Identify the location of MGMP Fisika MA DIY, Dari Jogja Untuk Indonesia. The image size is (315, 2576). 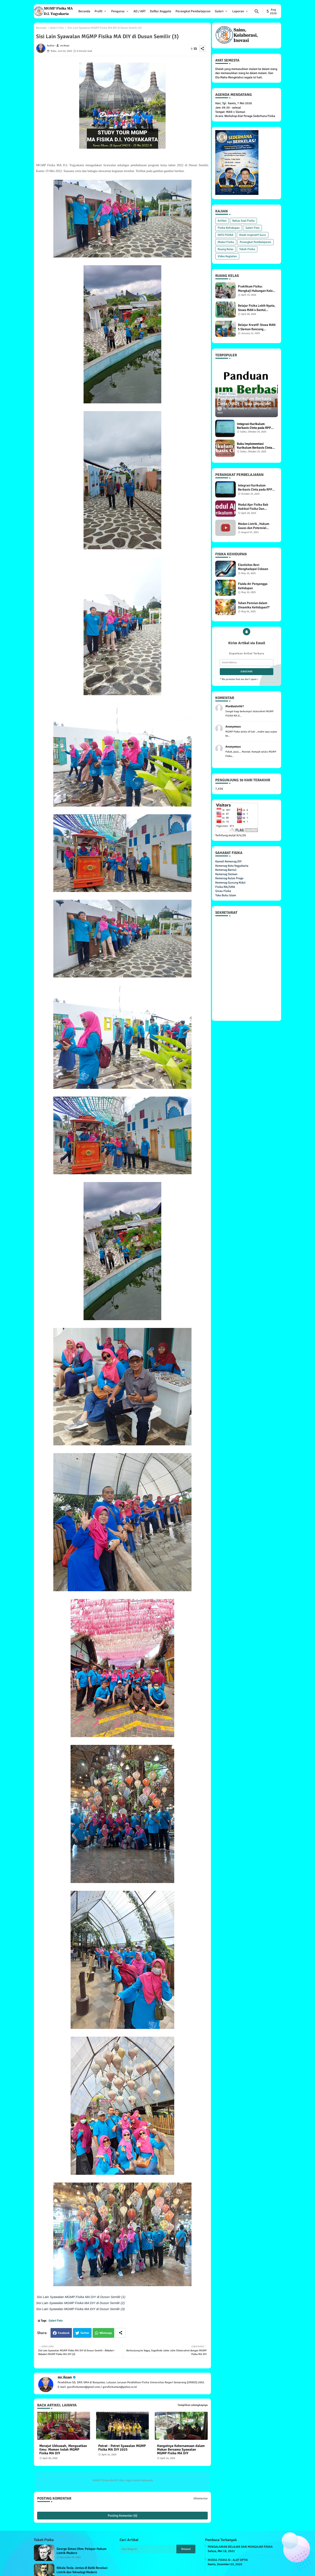
(122, 2480).